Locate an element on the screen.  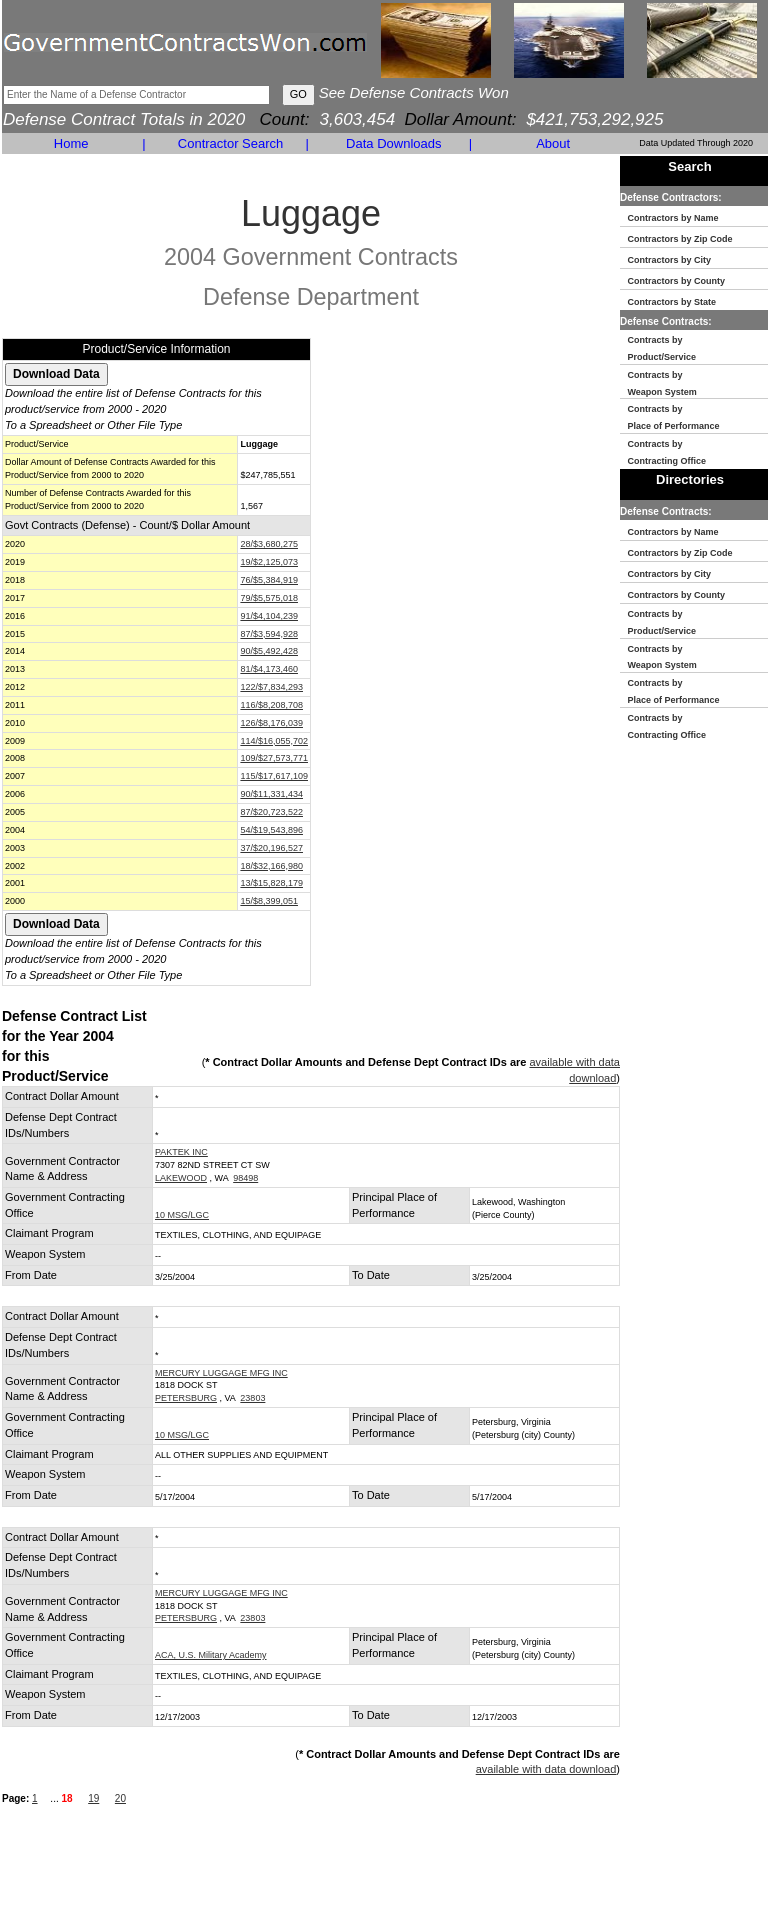
114/$16,055,702 is located at coordinates (274, 741).